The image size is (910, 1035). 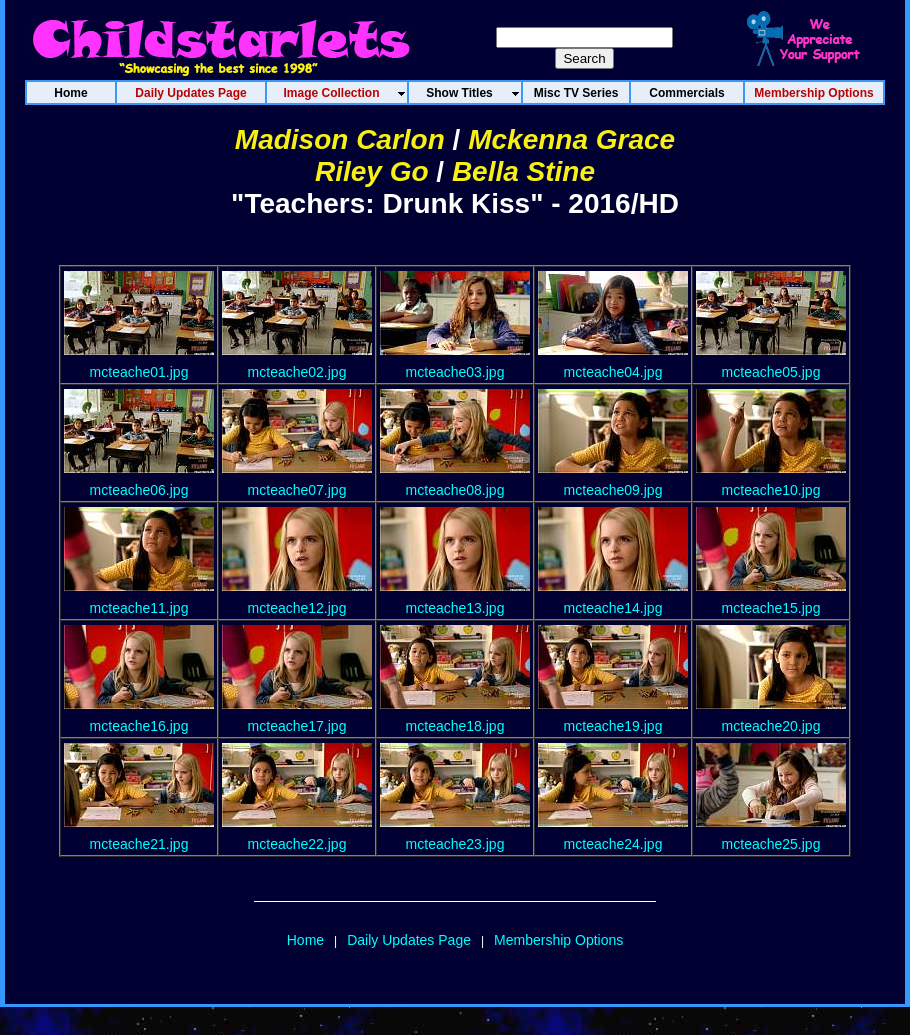 I want to click on mcteache13.jpg, so click(x=455, y=608).